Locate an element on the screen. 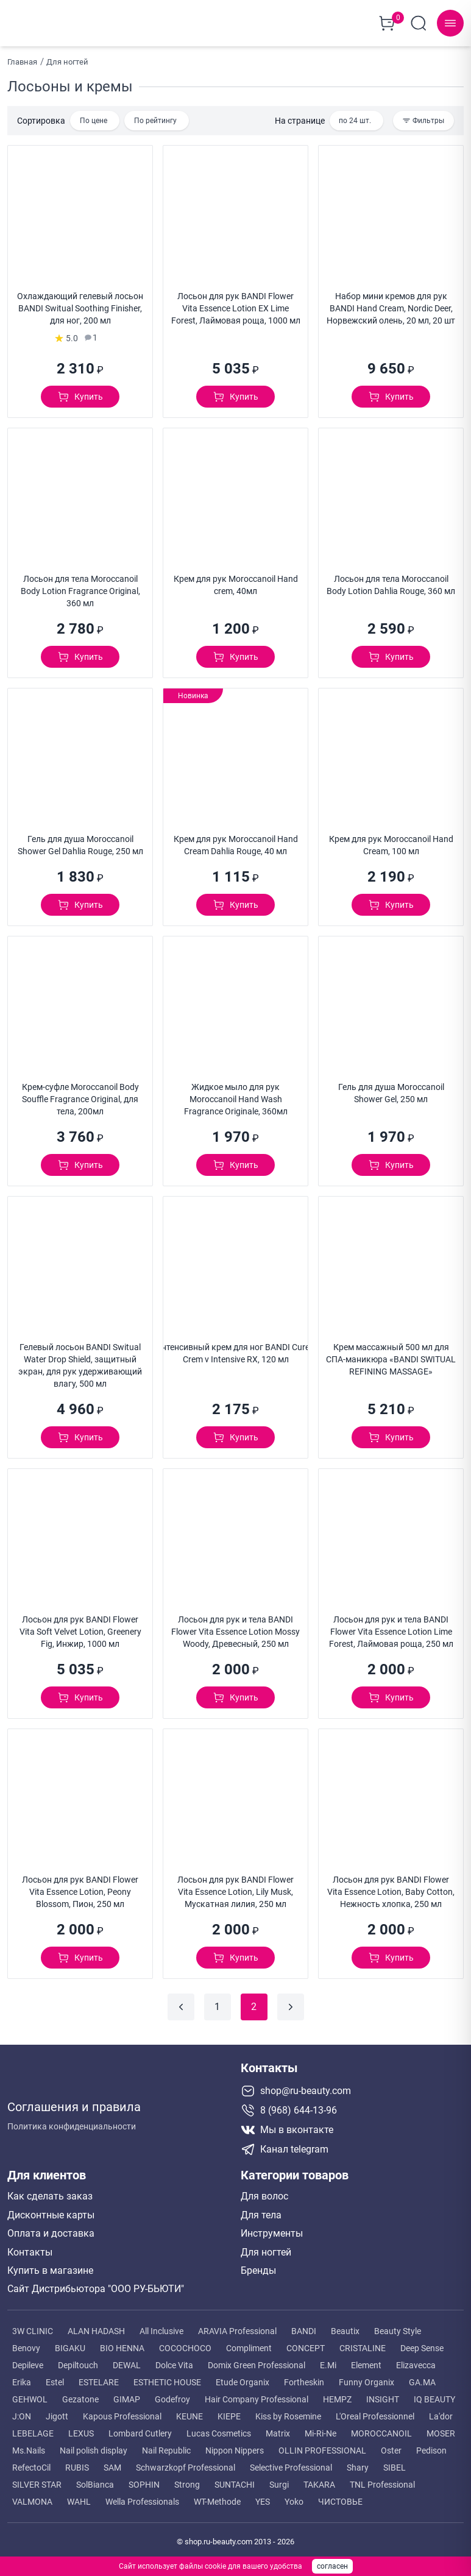  Для тела is located at coordinates (261, 2211).